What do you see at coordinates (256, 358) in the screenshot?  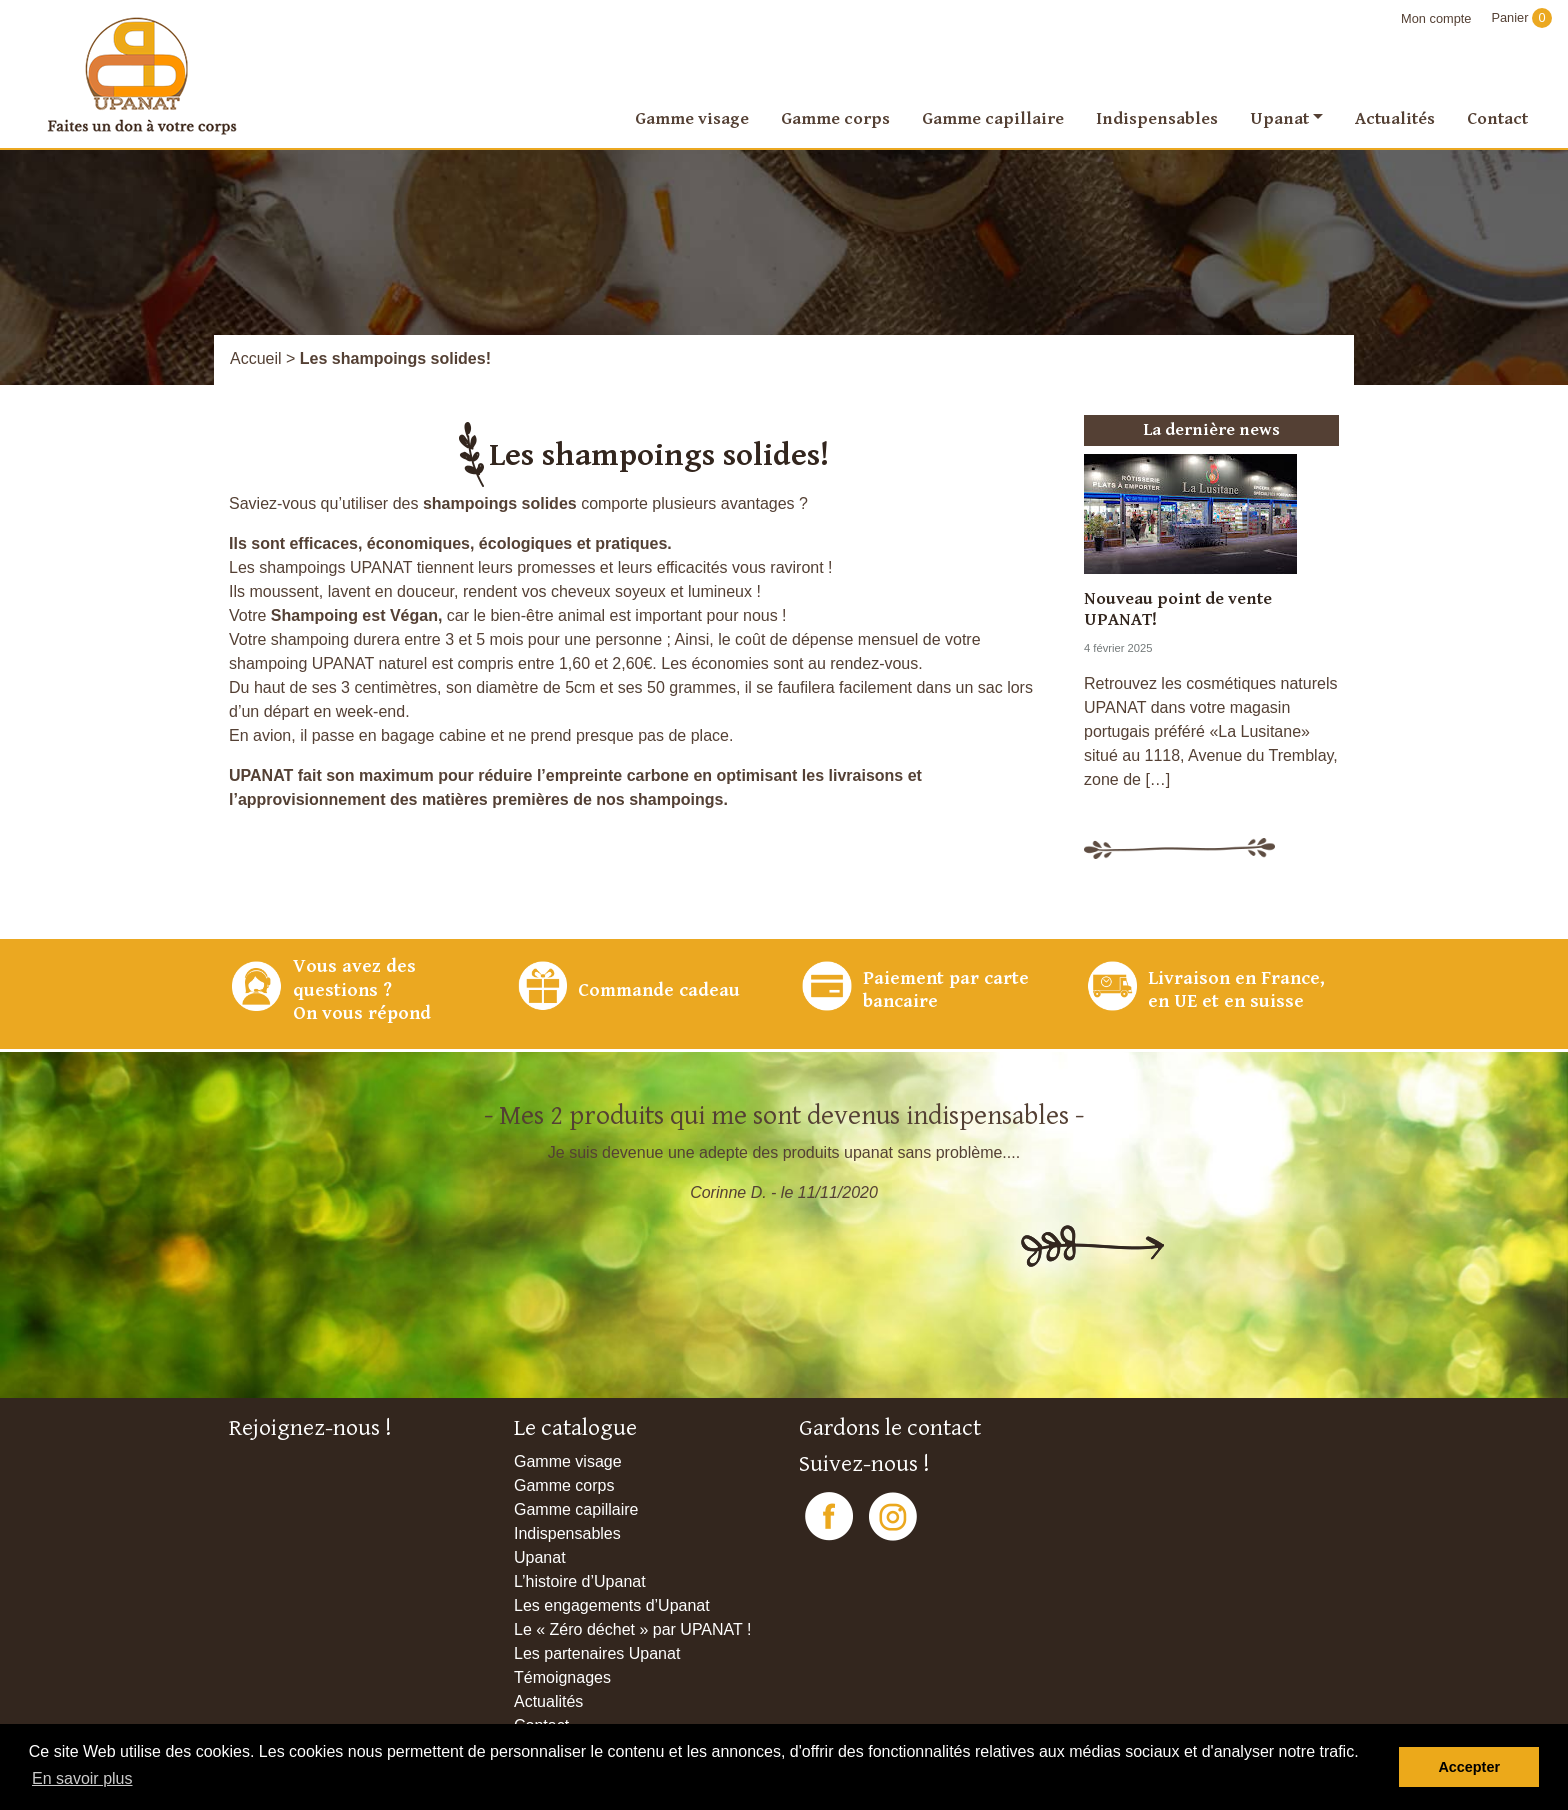 I see `Accueil` at bounding box center [256, 358].